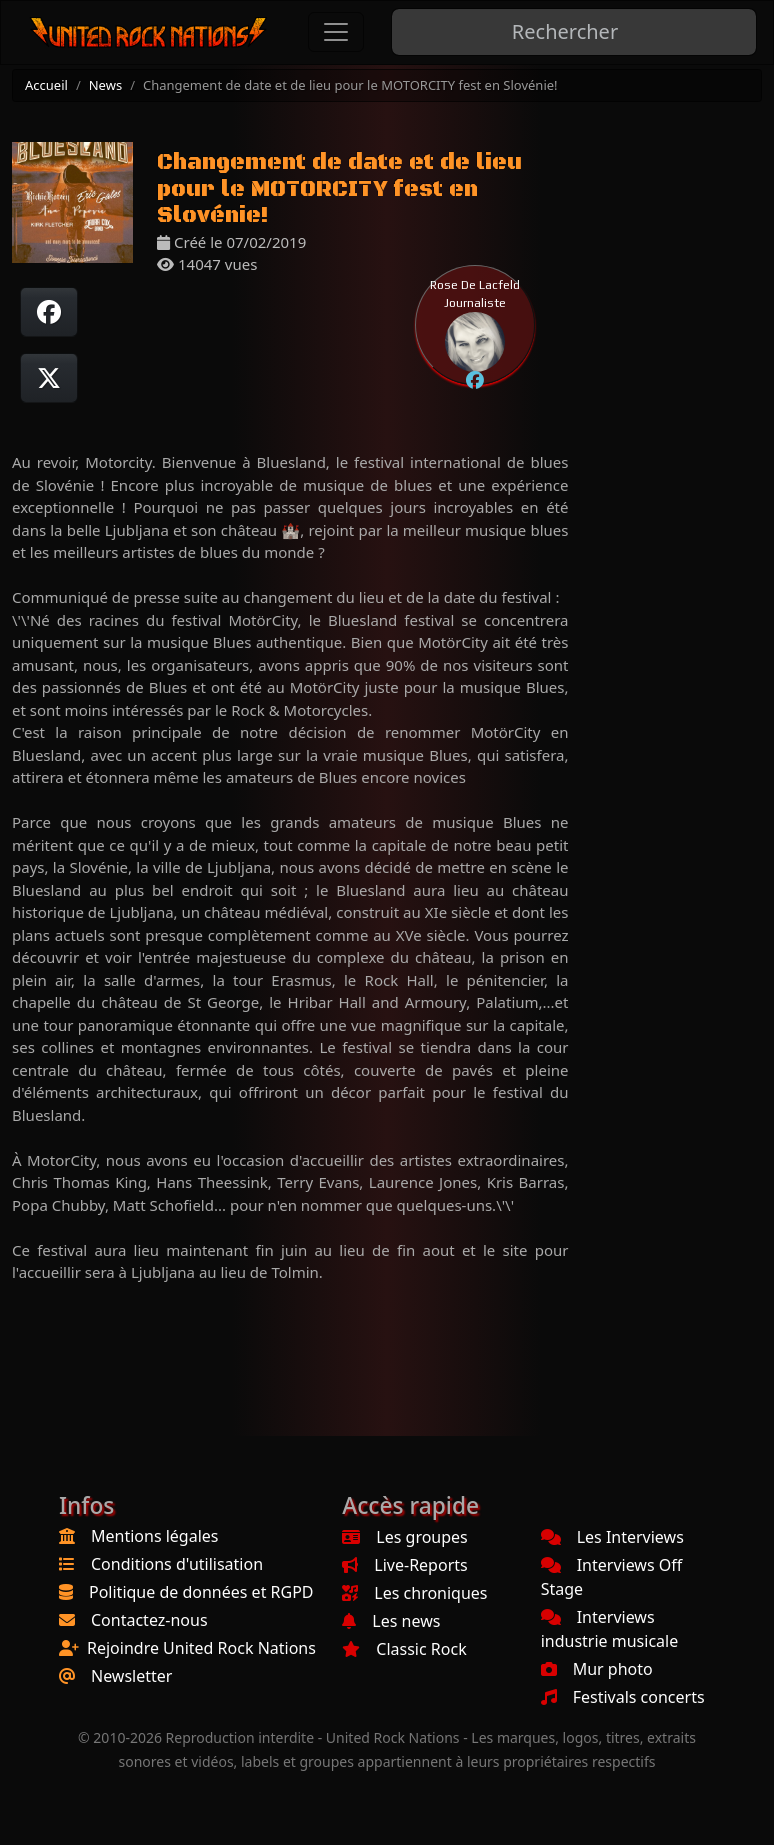  I want to click on [Toggle navigation], so click(336, 32).